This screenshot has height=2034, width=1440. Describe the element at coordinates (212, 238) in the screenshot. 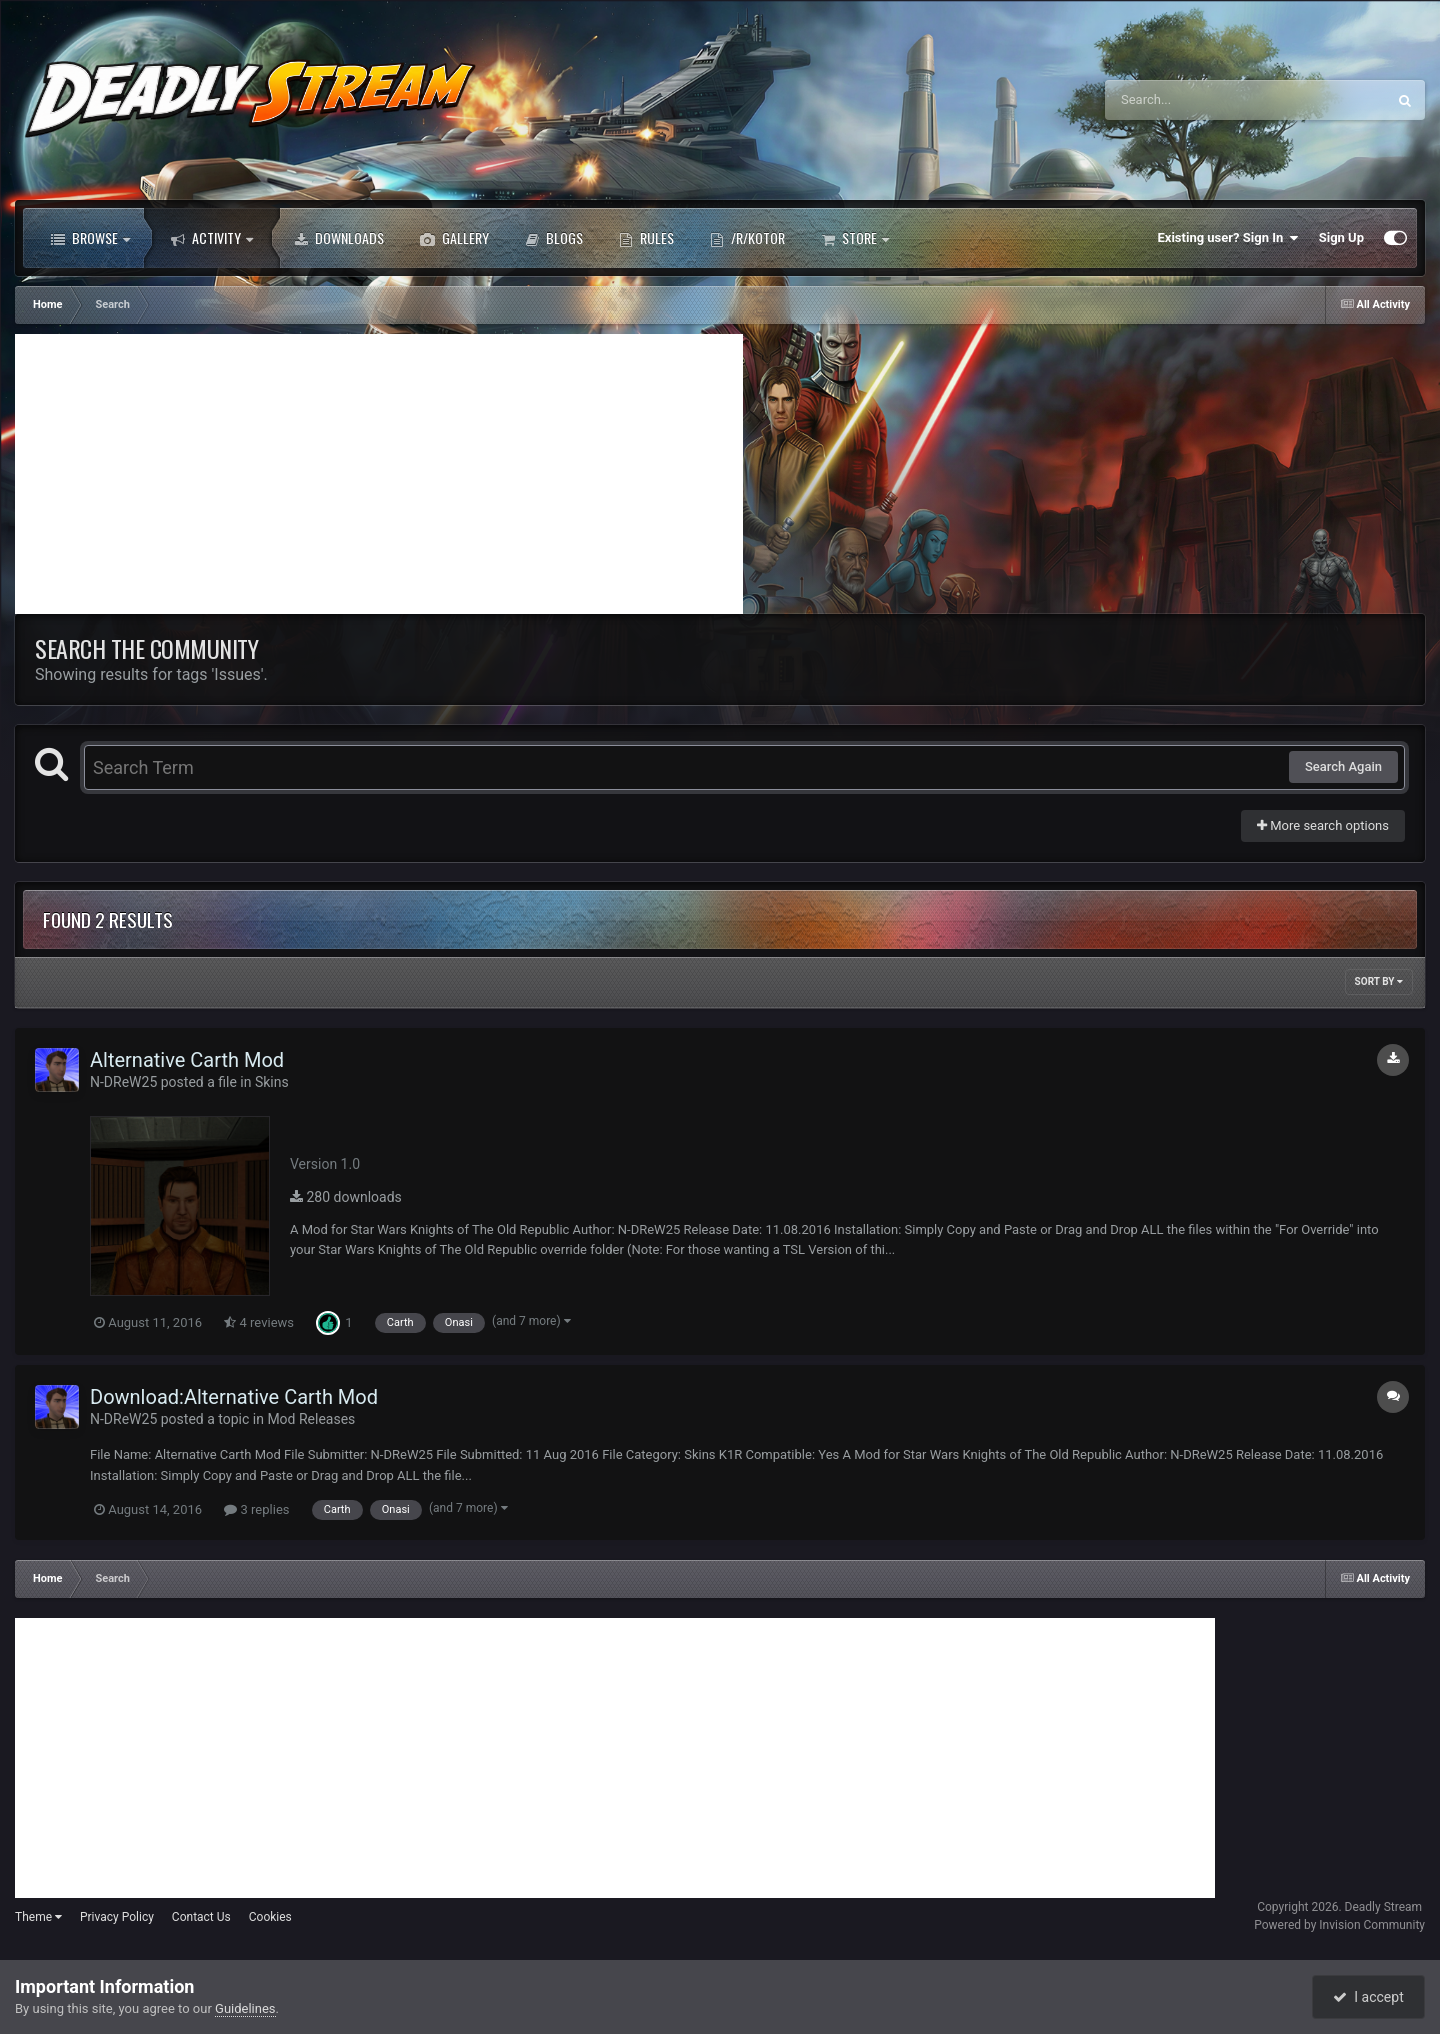

I see `Activity` at that location.